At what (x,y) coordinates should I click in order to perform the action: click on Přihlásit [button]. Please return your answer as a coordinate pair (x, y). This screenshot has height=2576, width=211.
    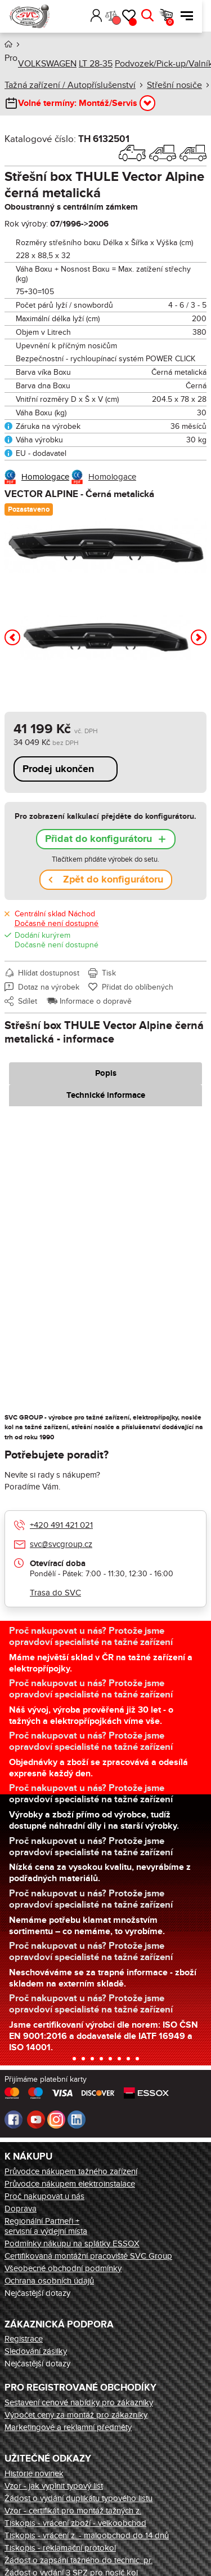
    Looking at the image, I should click on (105, 16).